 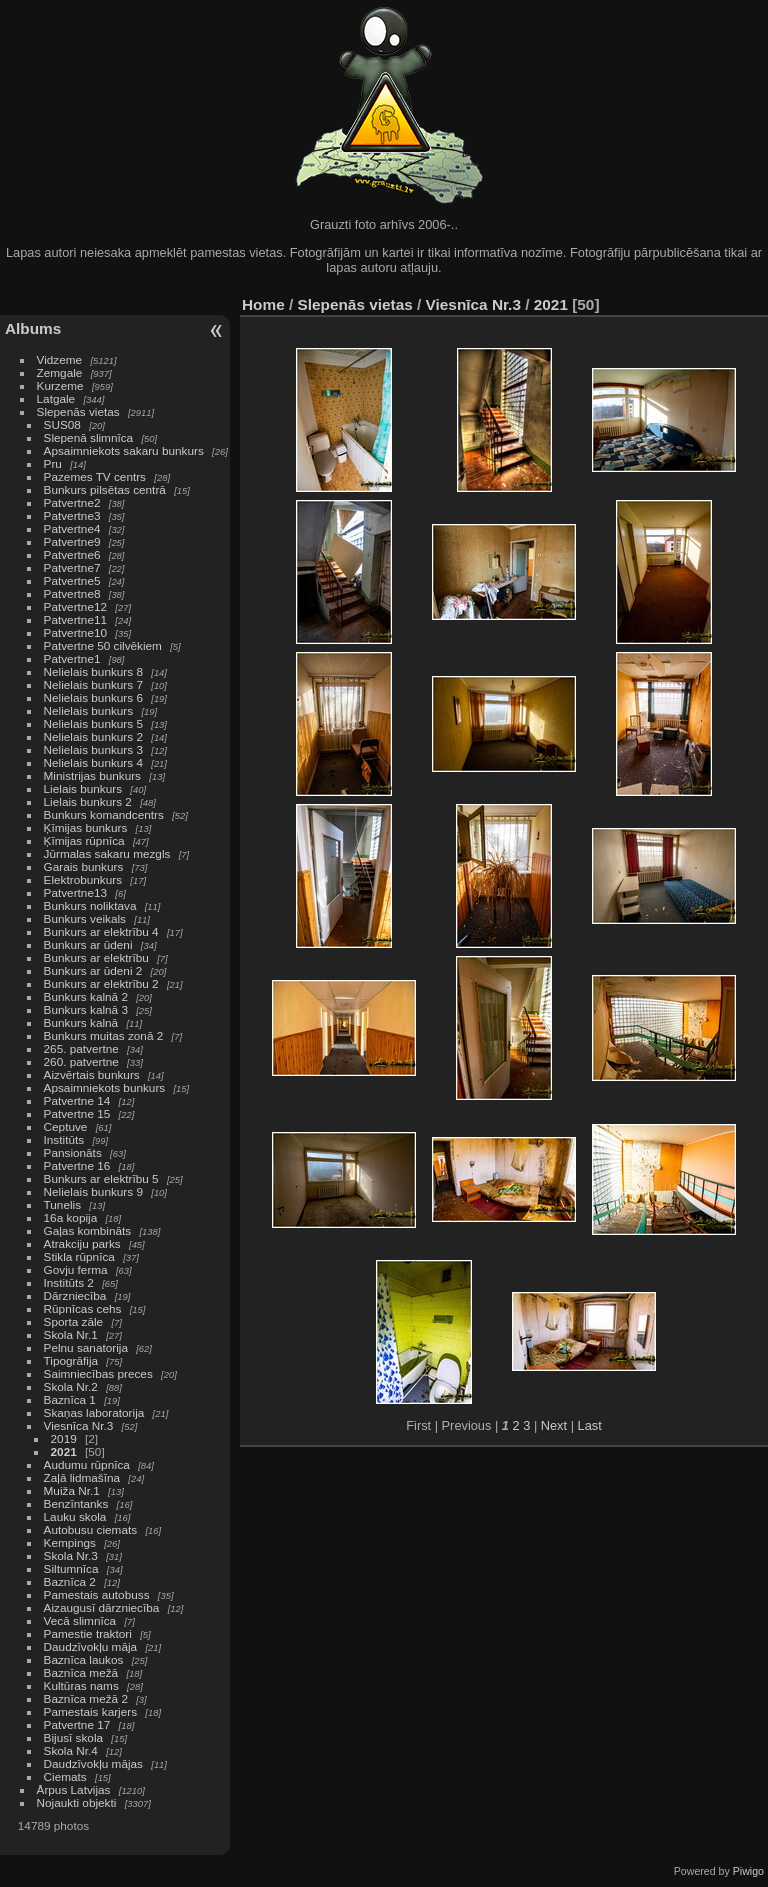 What do you see at coordinates (84, 1659) in the screenshot?
I see `Baznīca laukos` at bounding box center [84, 1659].